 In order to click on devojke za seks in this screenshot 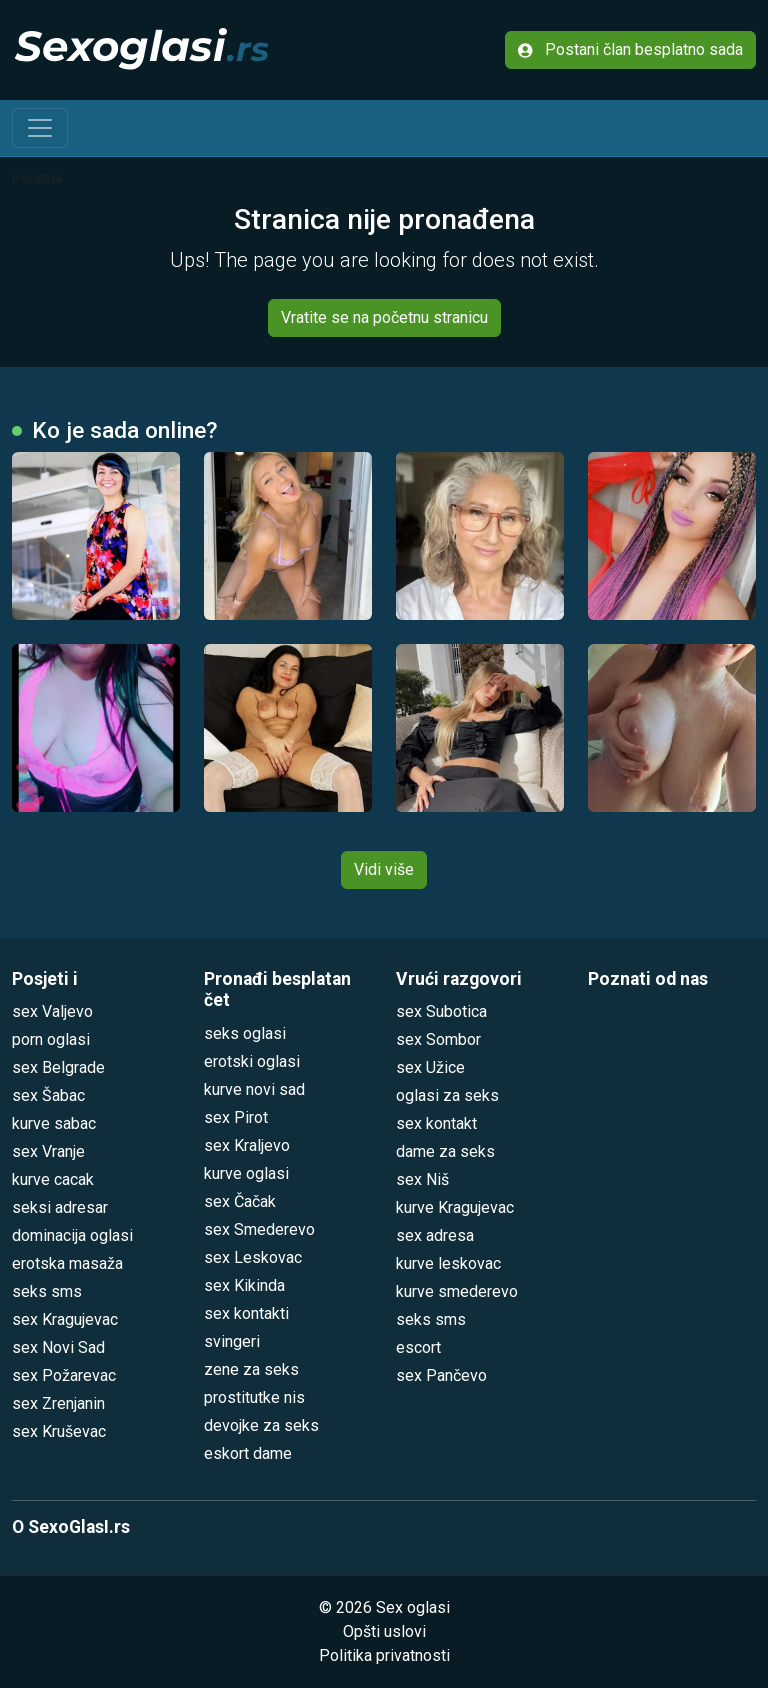, I will do `click(261, 1425)`.